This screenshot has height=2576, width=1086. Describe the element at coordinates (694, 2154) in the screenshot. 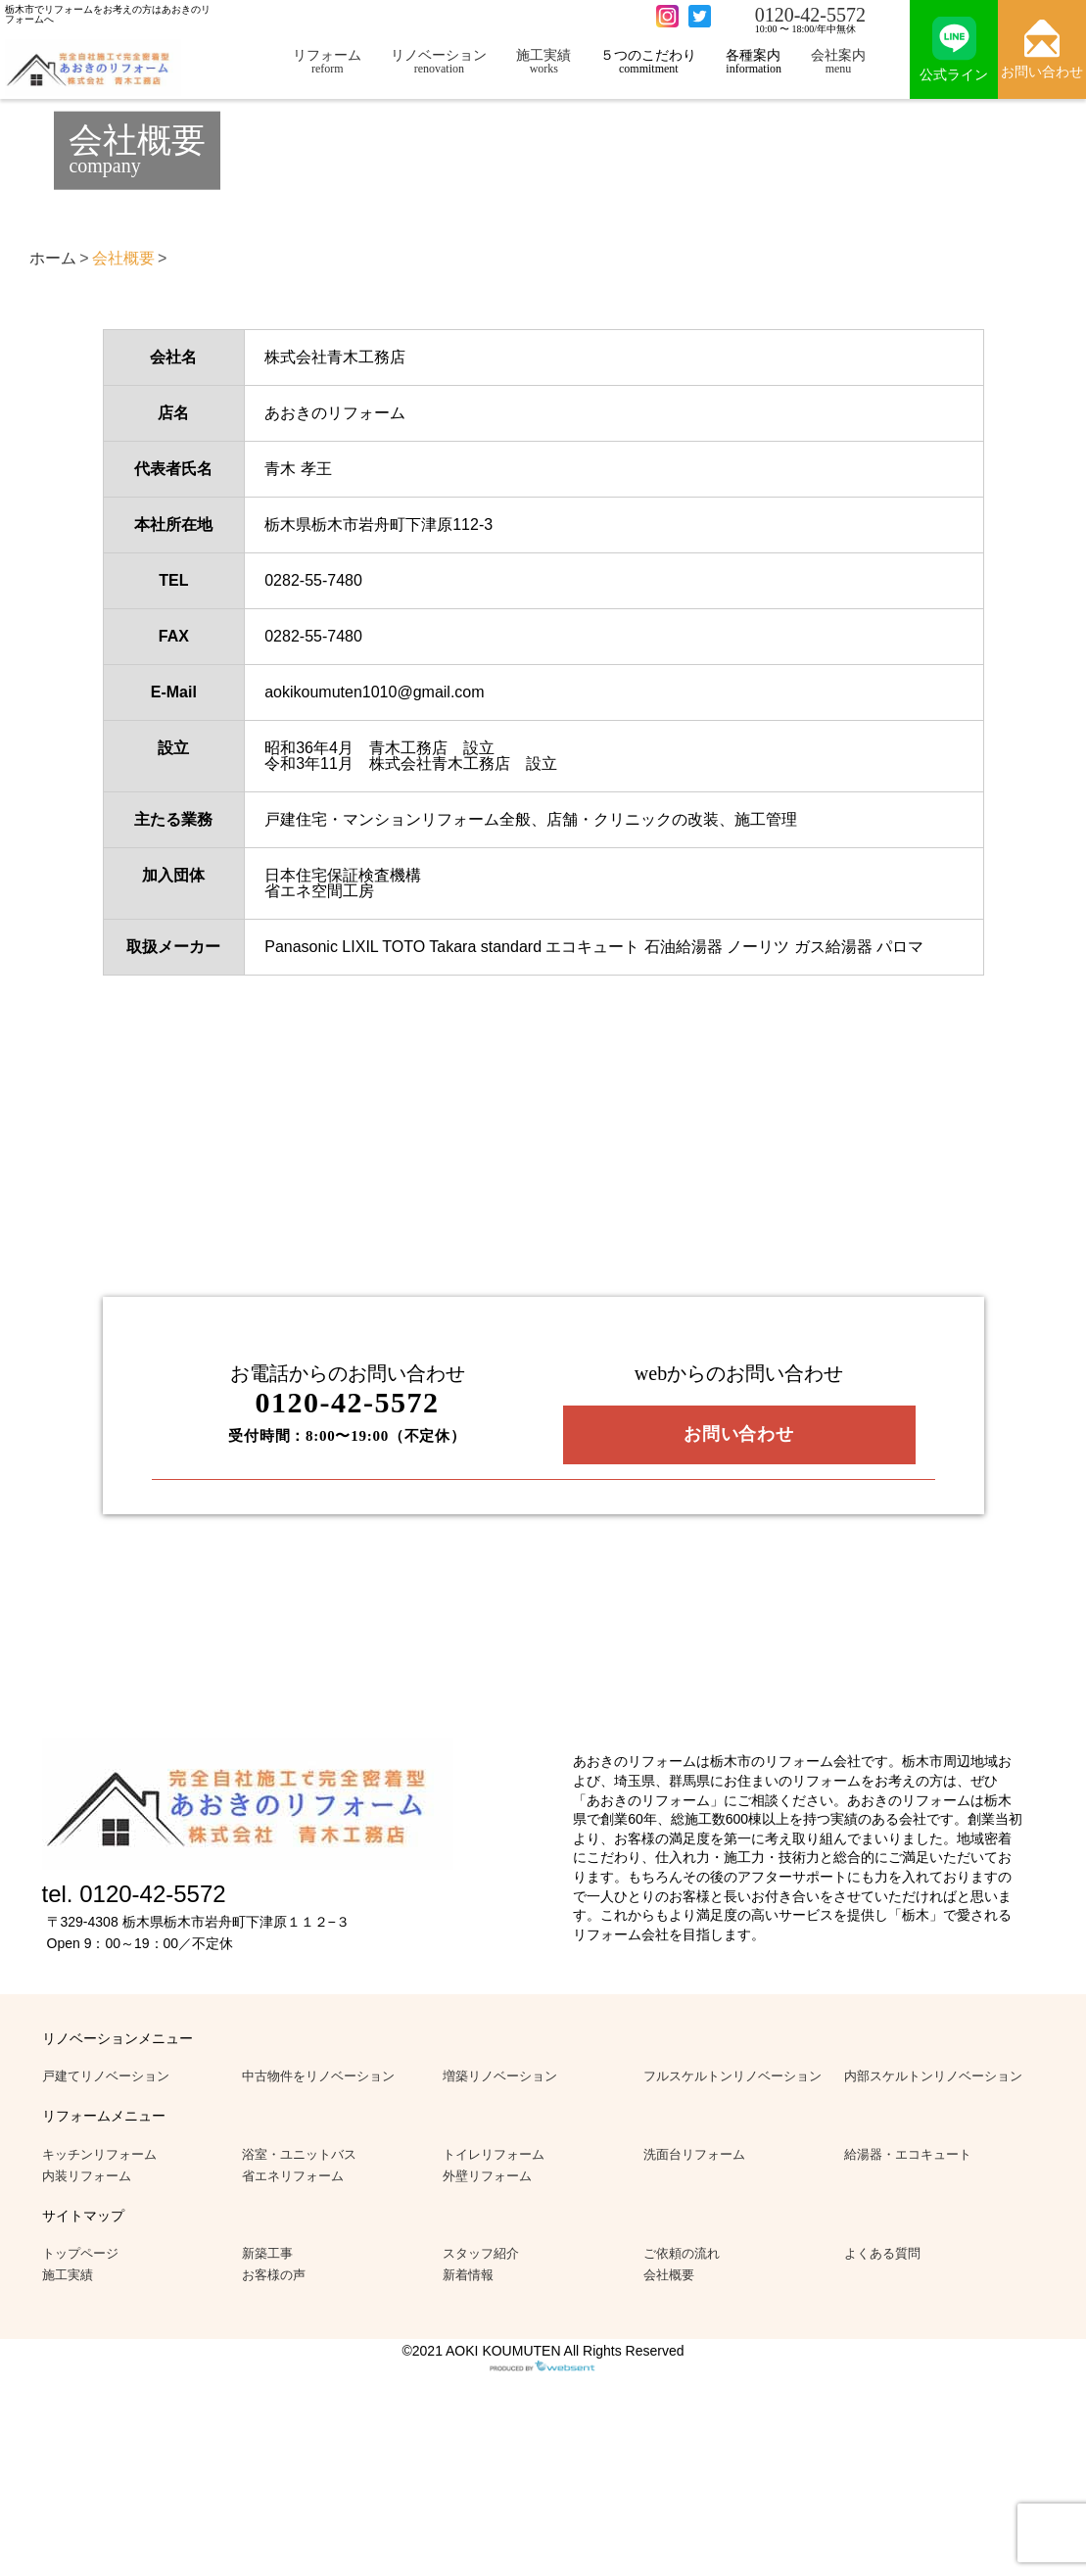

I see `洗面台リフォーム` at that location.